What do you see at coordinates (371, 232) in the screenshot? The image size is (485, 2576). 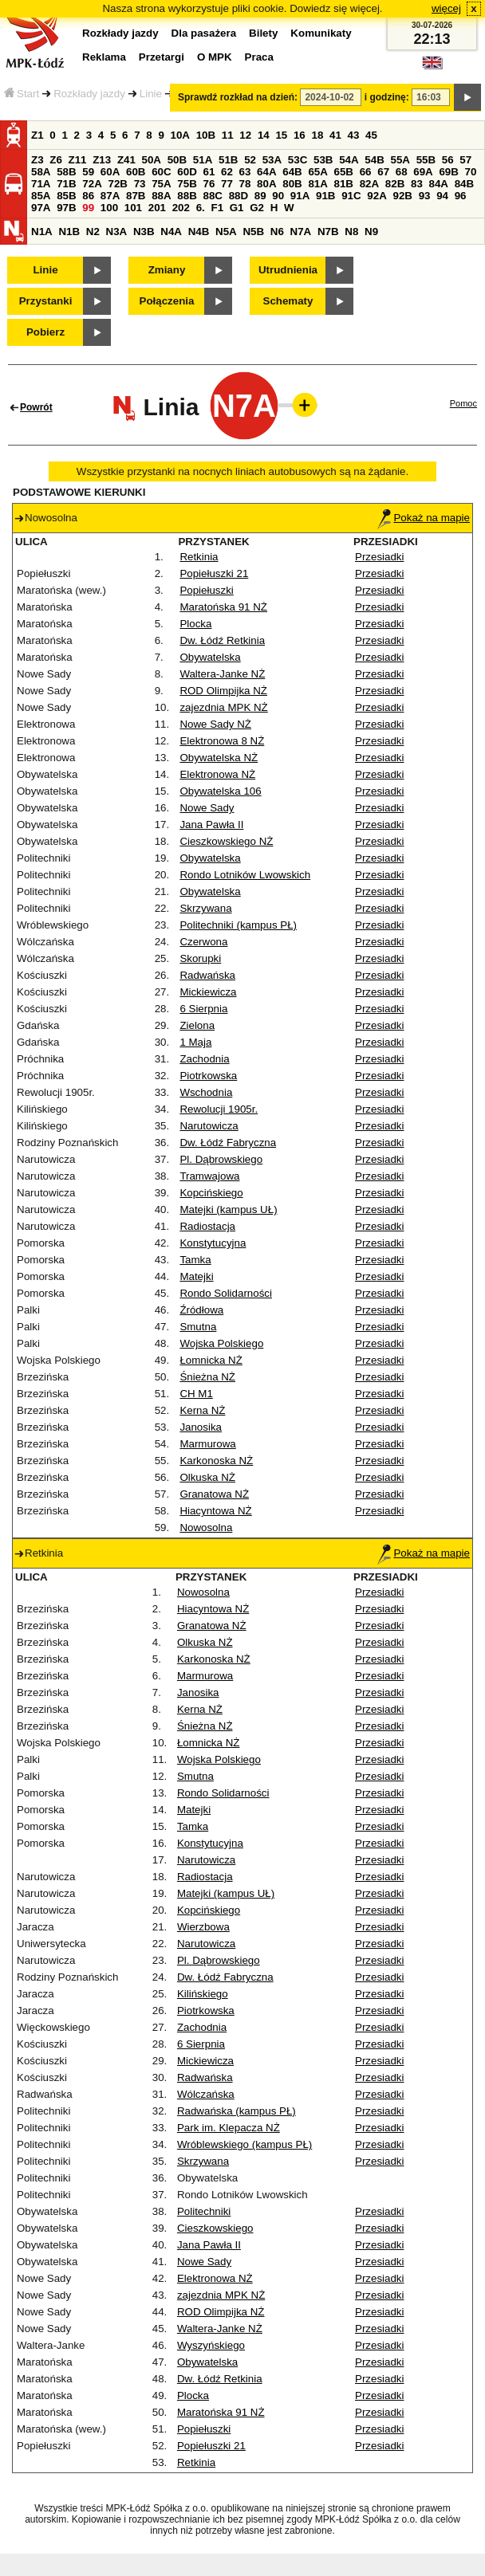 I see `N9` at bounding box center [371, 232].